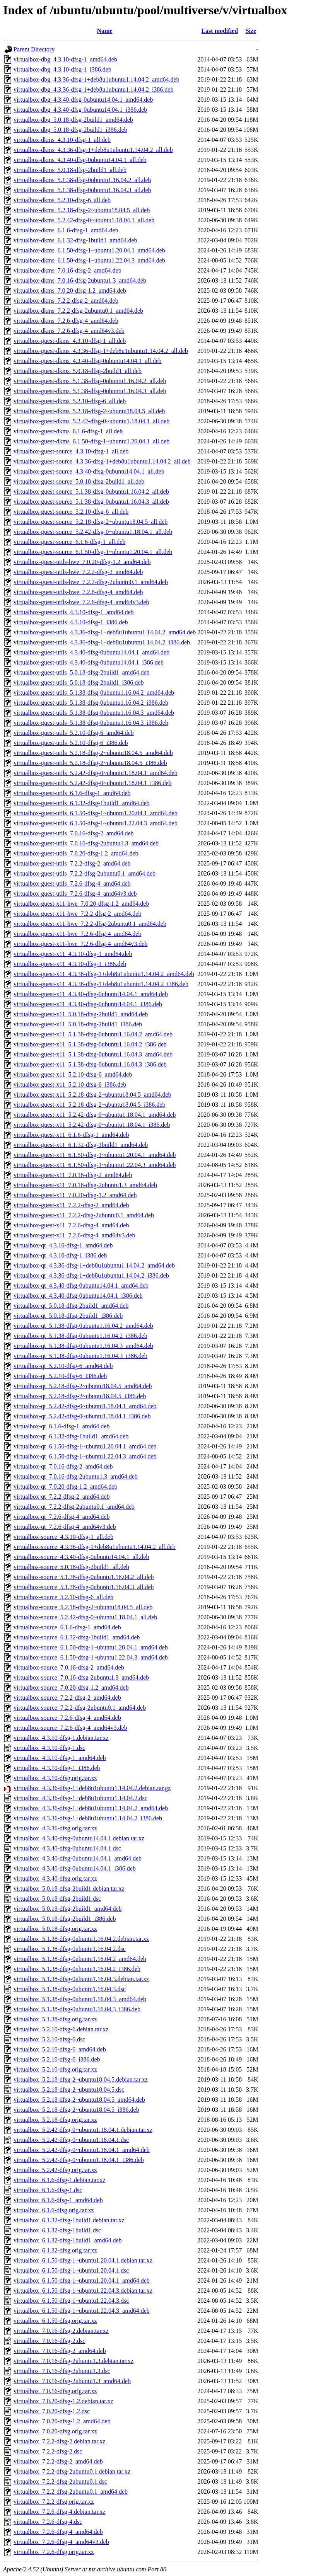 The image size is (335, 2576). What do you see at coordinates (85, 1617) in the screenshot?
I see `virtualbox-source_5.2.42-dfsg-0~ubuntu1.18.04.1_all.deb` at bounding box center [85, 1617].